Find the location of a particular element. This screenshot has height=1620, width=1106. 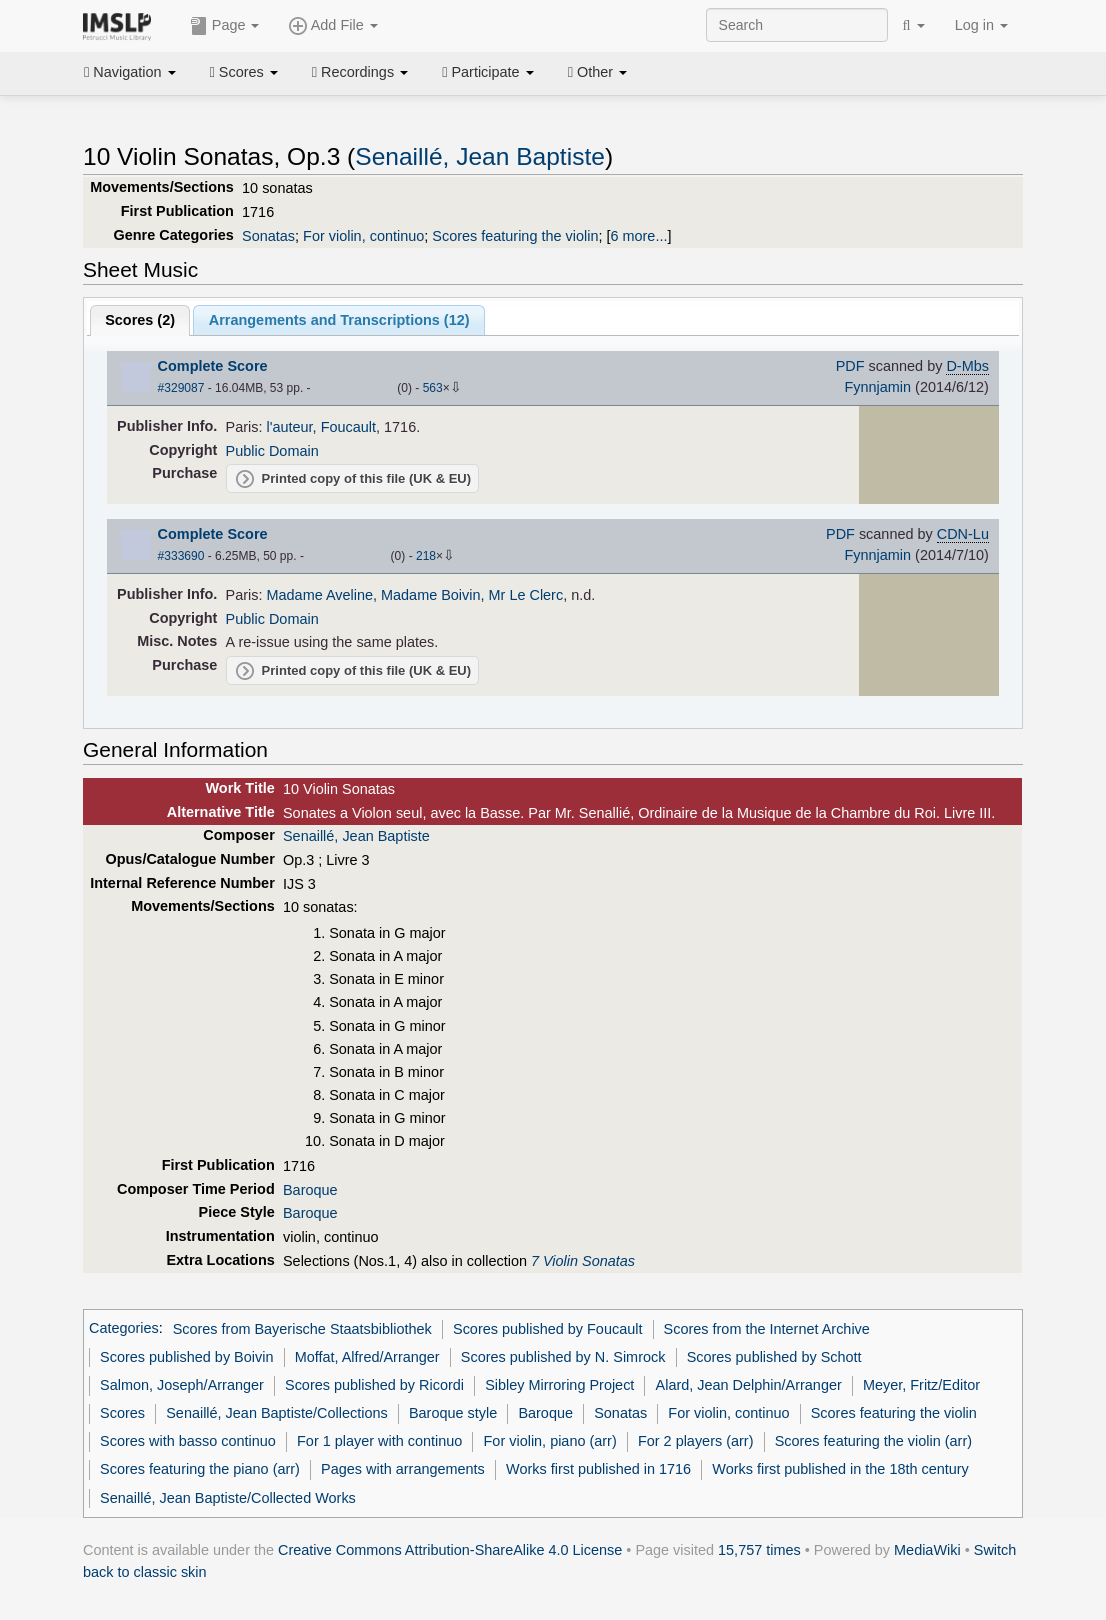

Madame Aveline, Madame Boivin, Mr Le Clerc is located at coordinates (415, 595).